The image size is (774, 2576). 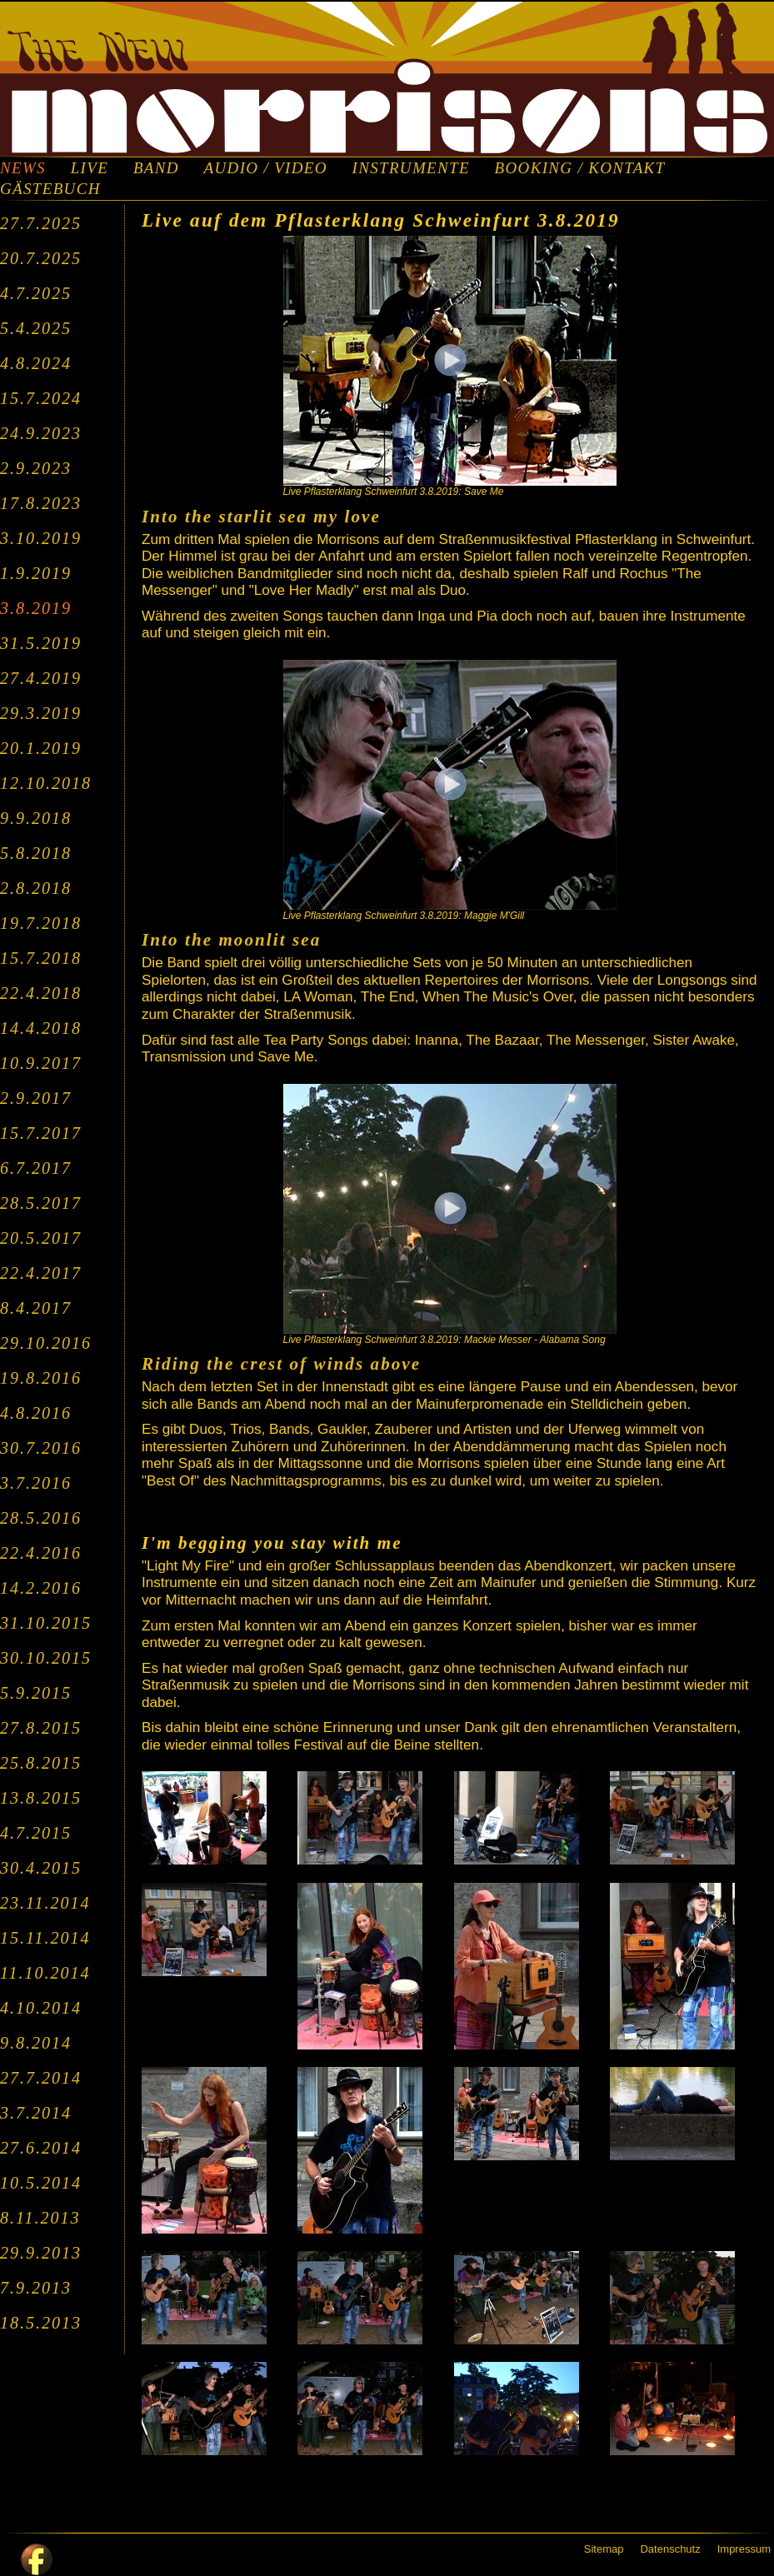 I want to click on 5.4.2025, so click(x=36, y=328).